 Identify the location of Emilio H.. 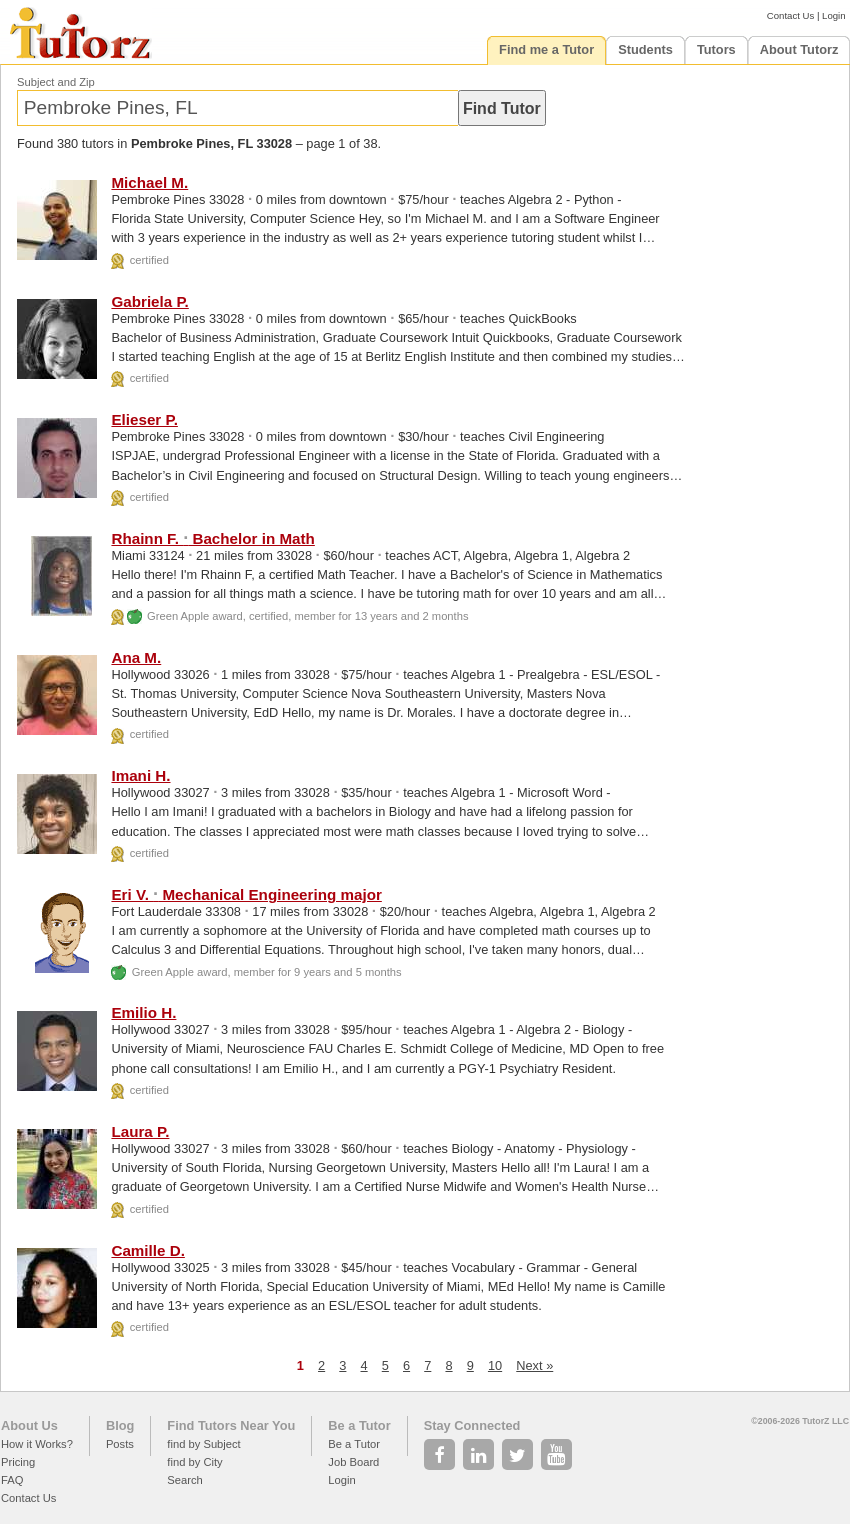
(143, 1012).